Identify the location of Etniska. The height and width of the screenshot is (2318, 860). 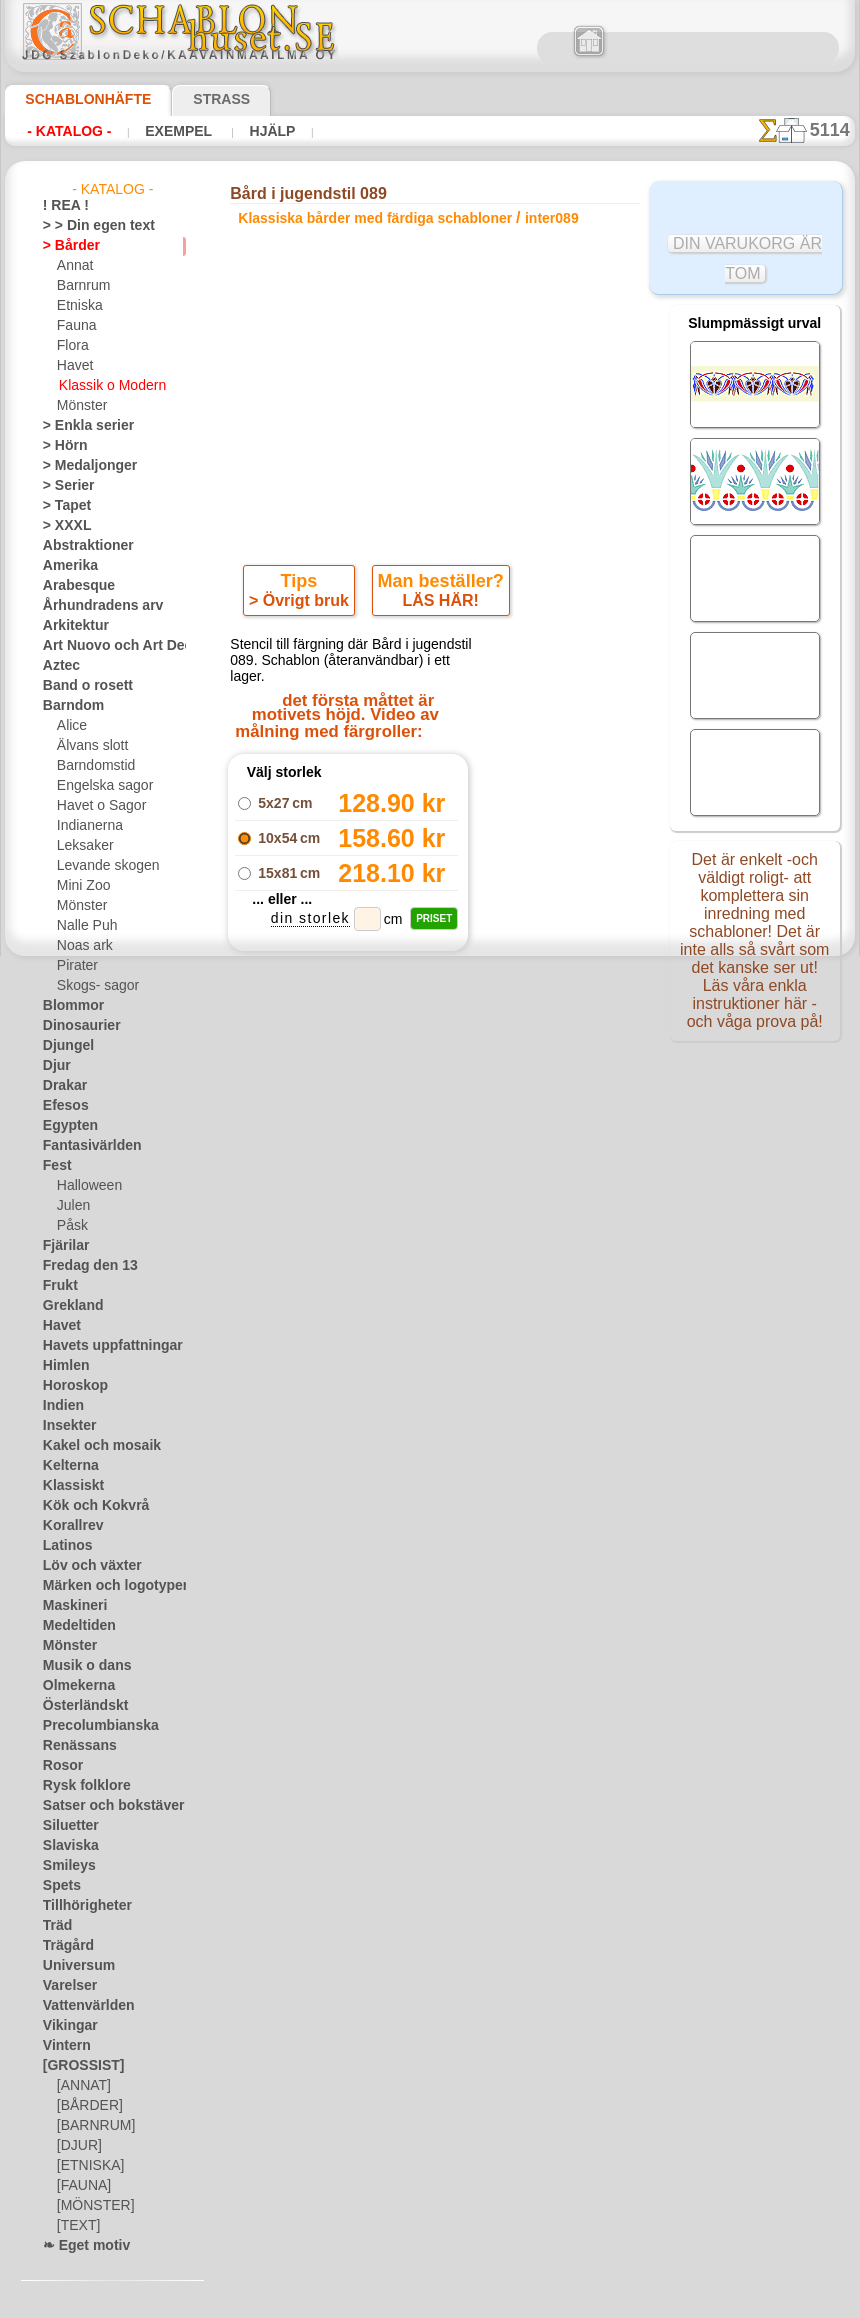
(77, 306).